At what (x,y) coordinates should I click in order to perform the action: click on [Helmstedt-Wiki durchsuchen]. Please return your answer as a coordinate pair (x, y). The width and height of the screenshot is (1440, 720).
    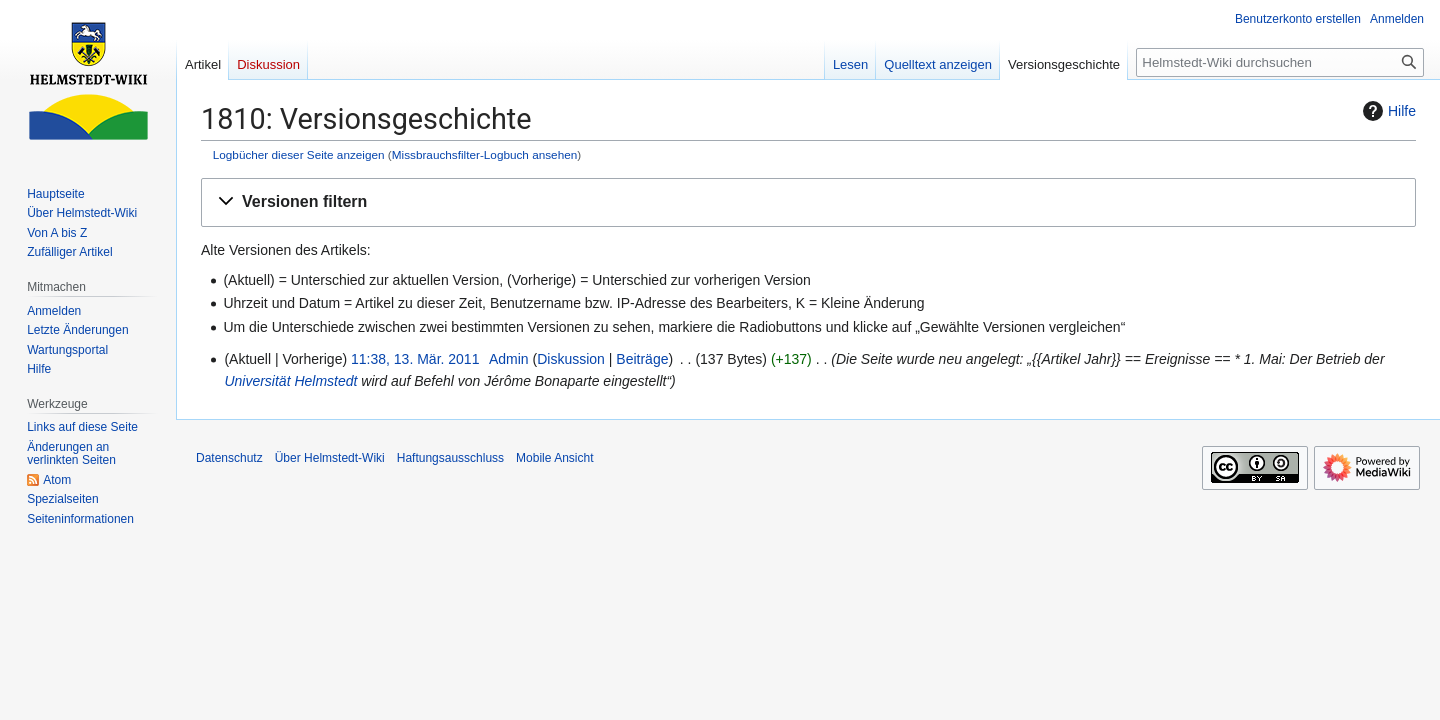
    Looking at the image, I should click on (1280, 62).